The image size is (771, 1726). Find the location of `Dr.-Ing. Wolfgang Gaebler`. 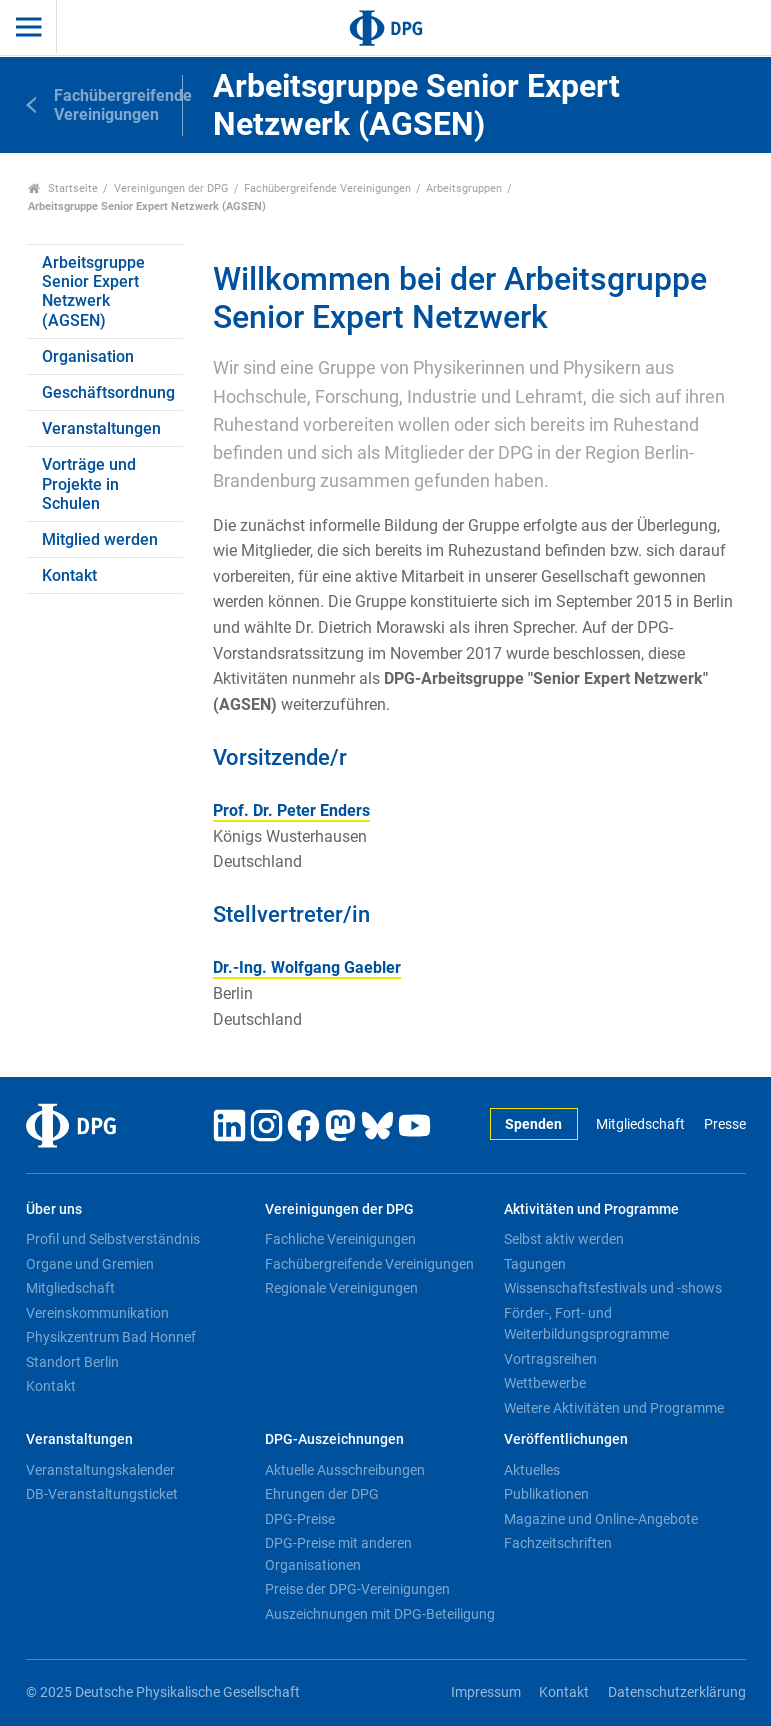

Dr.-Ing. Wolfgang Gaebler is located at coordinates (307, 967).